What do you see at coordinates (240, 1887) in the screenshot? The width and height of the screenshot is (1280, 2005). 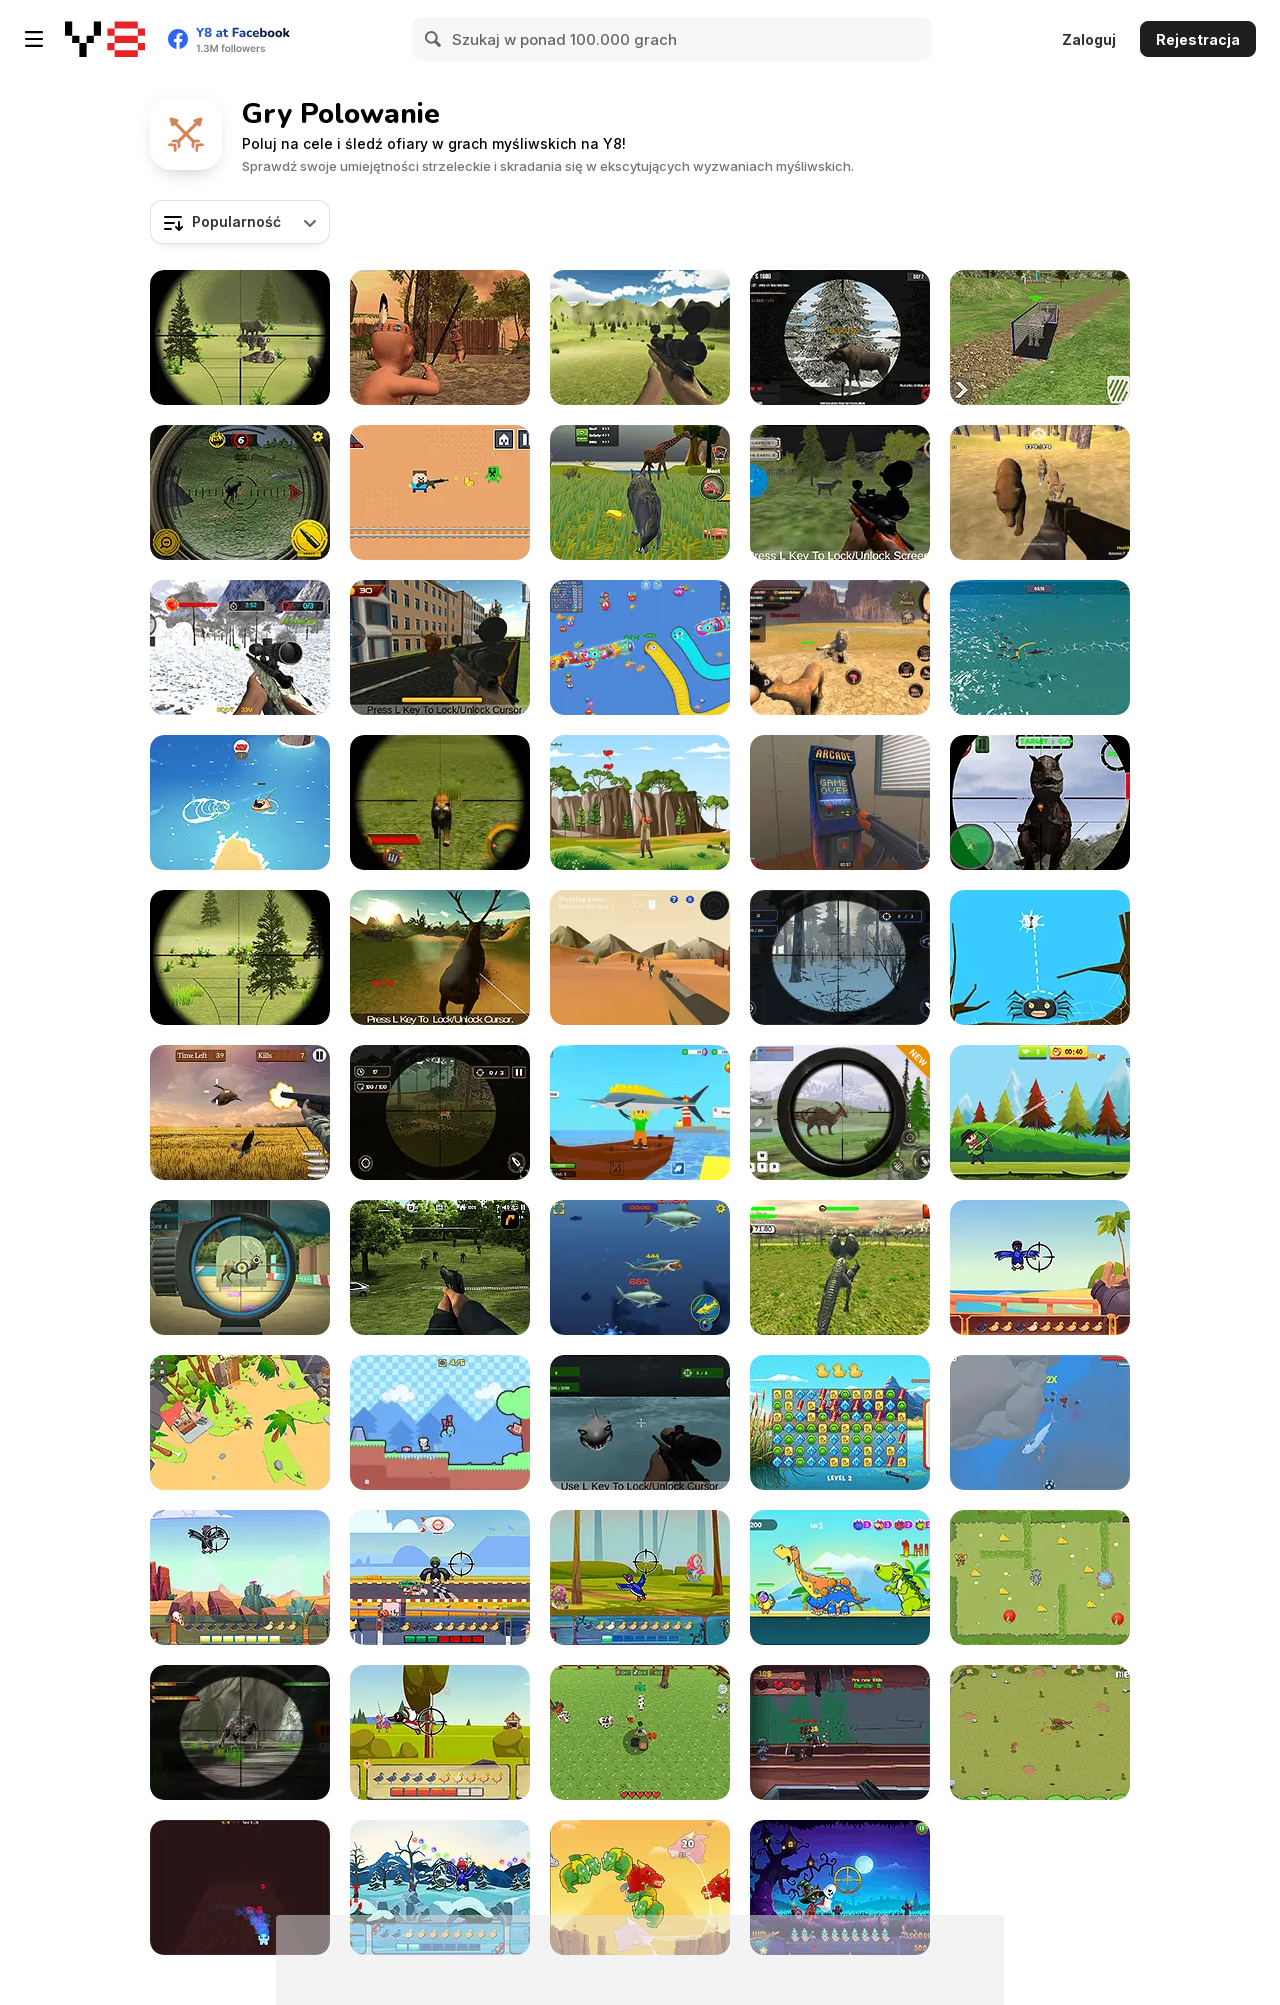 I see `[Hauntriska]` at bounding box center [240, 1887].